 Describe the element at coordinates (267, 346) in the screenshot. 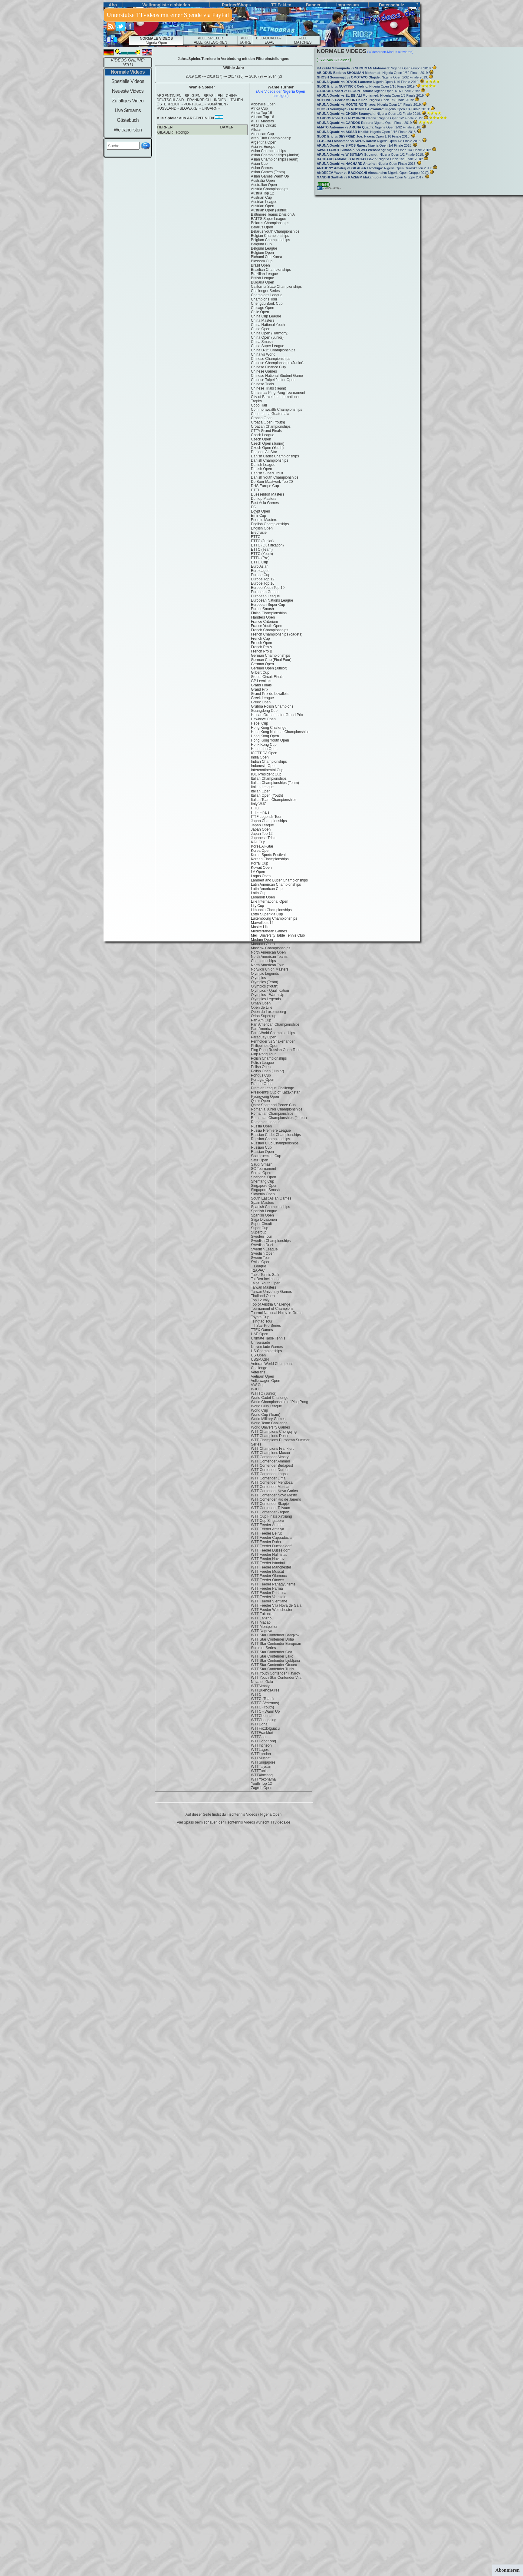

I see `China Super League` at that location.